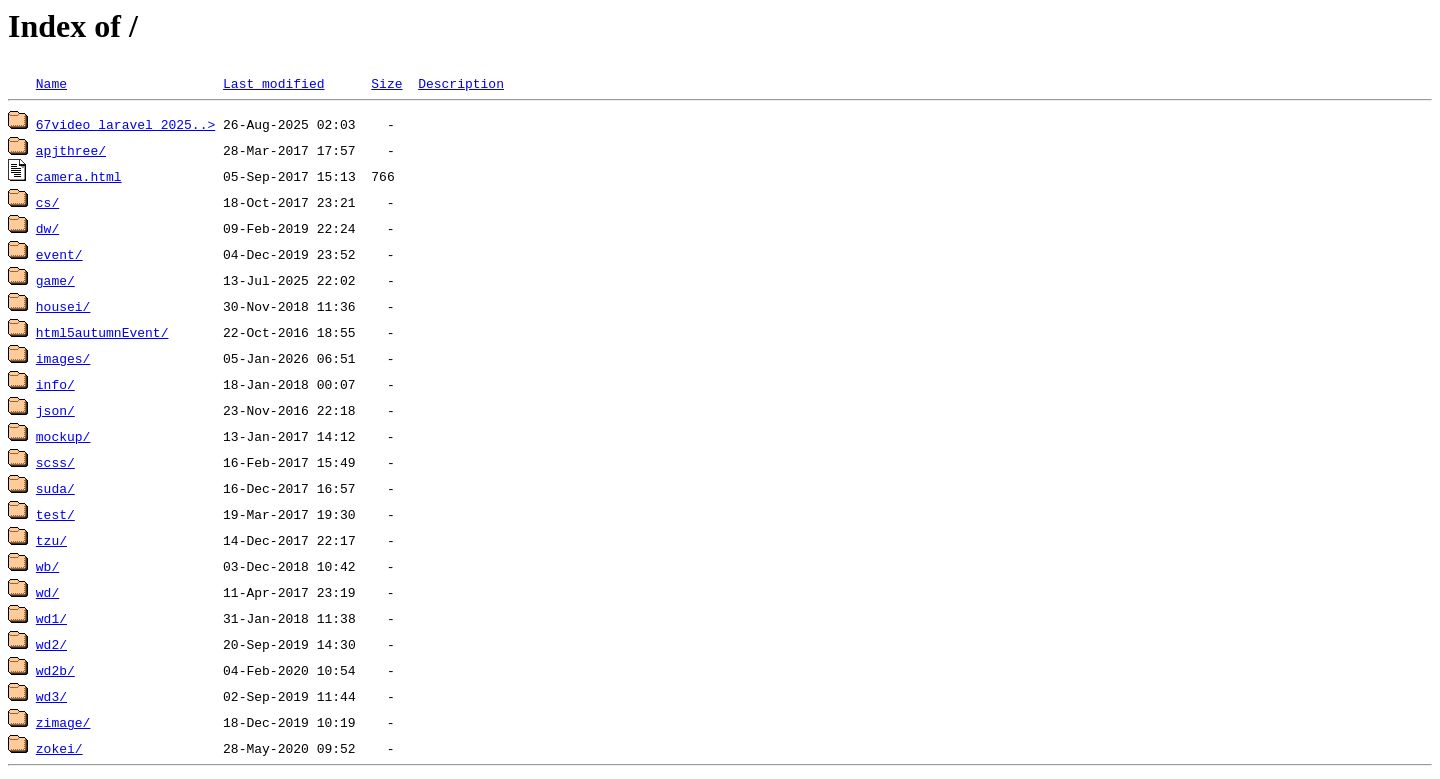 The width and height of the screenshot is (1440, 779). Describe the element at coordinates (51, 83) in the screenshot. I see `Name` at that location.